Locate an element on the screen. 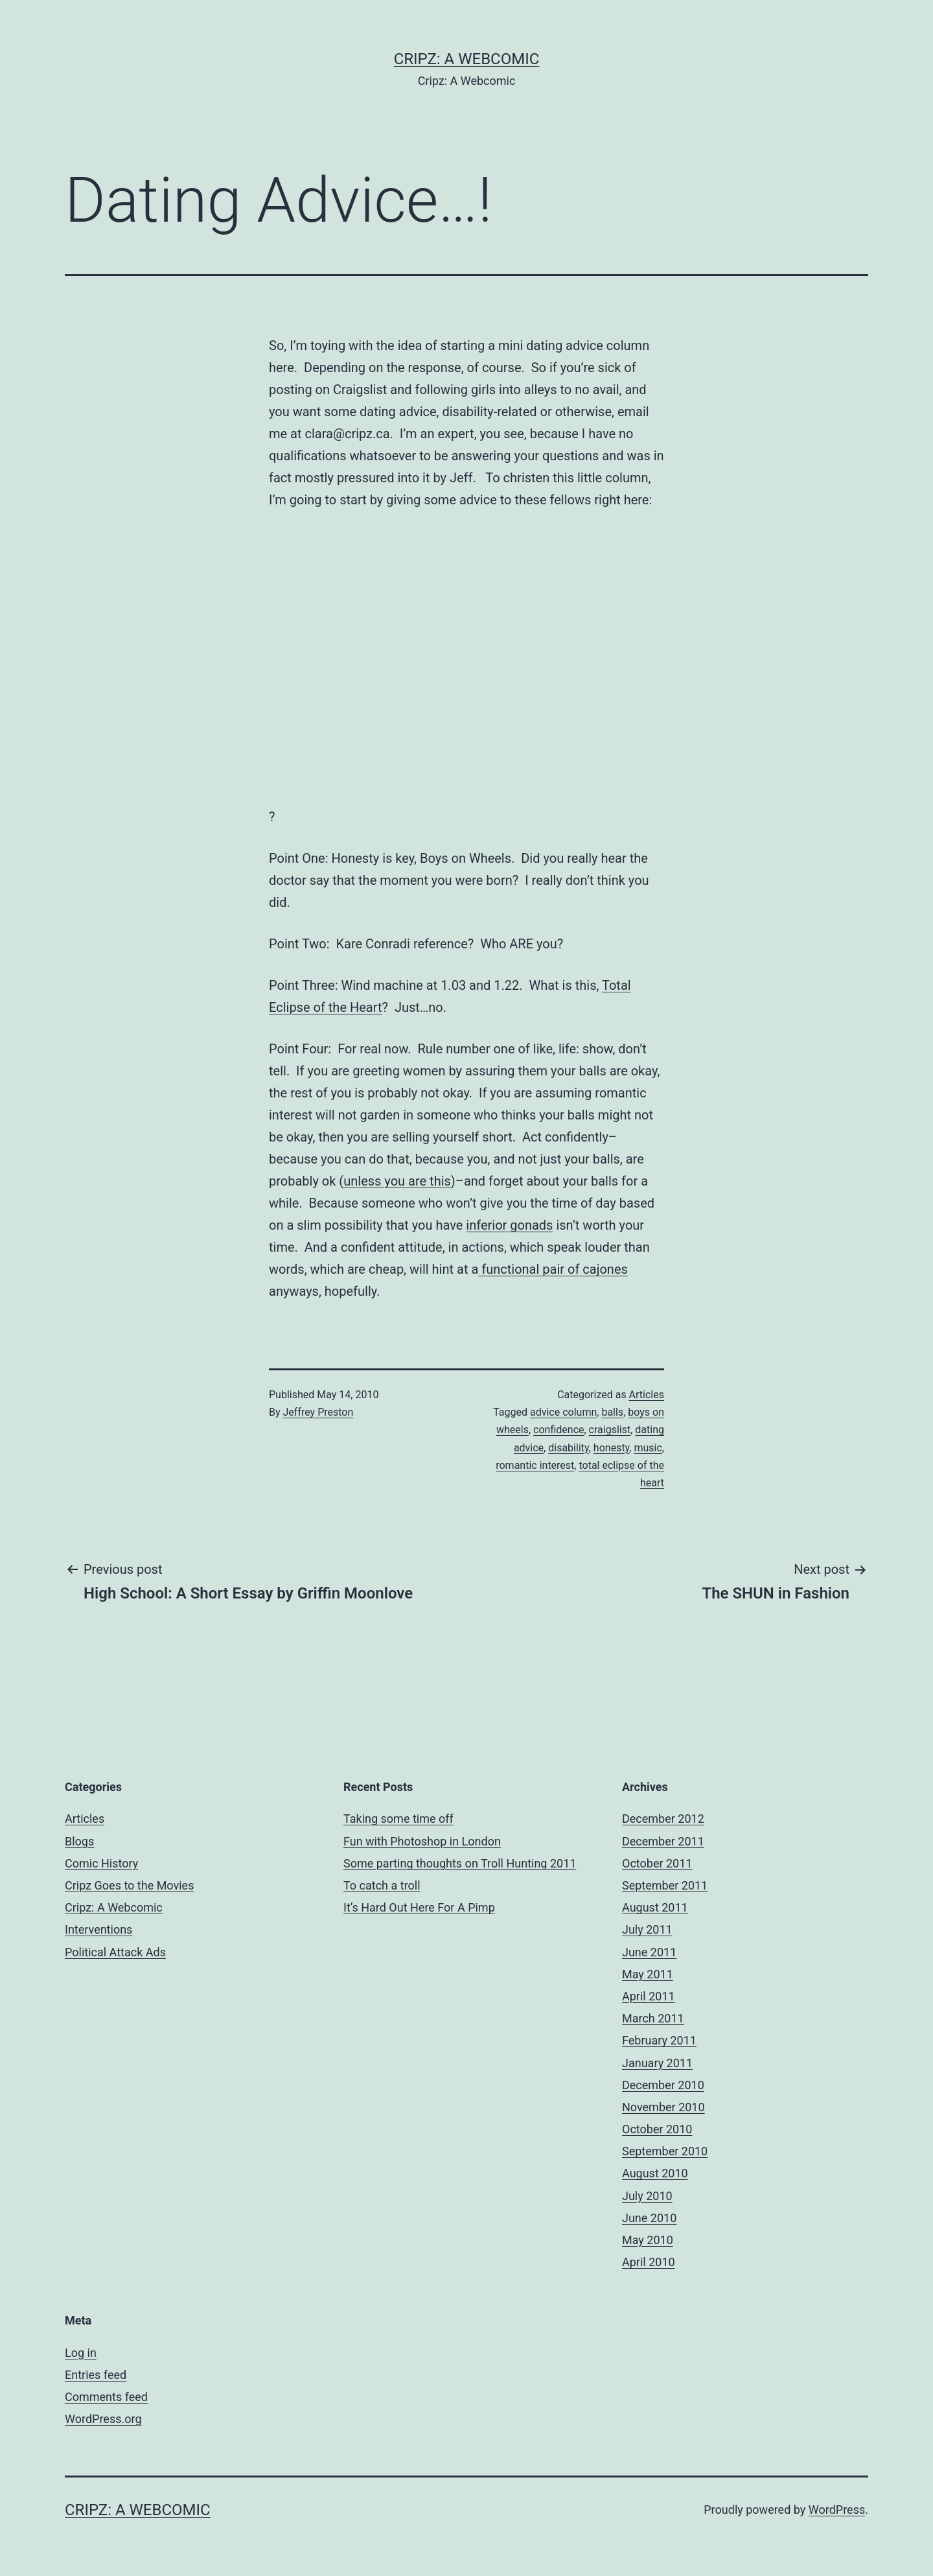 Image resolution: width=933 pixels, height=2576 pixels. Comic History is located at coordinates (101, 1863).